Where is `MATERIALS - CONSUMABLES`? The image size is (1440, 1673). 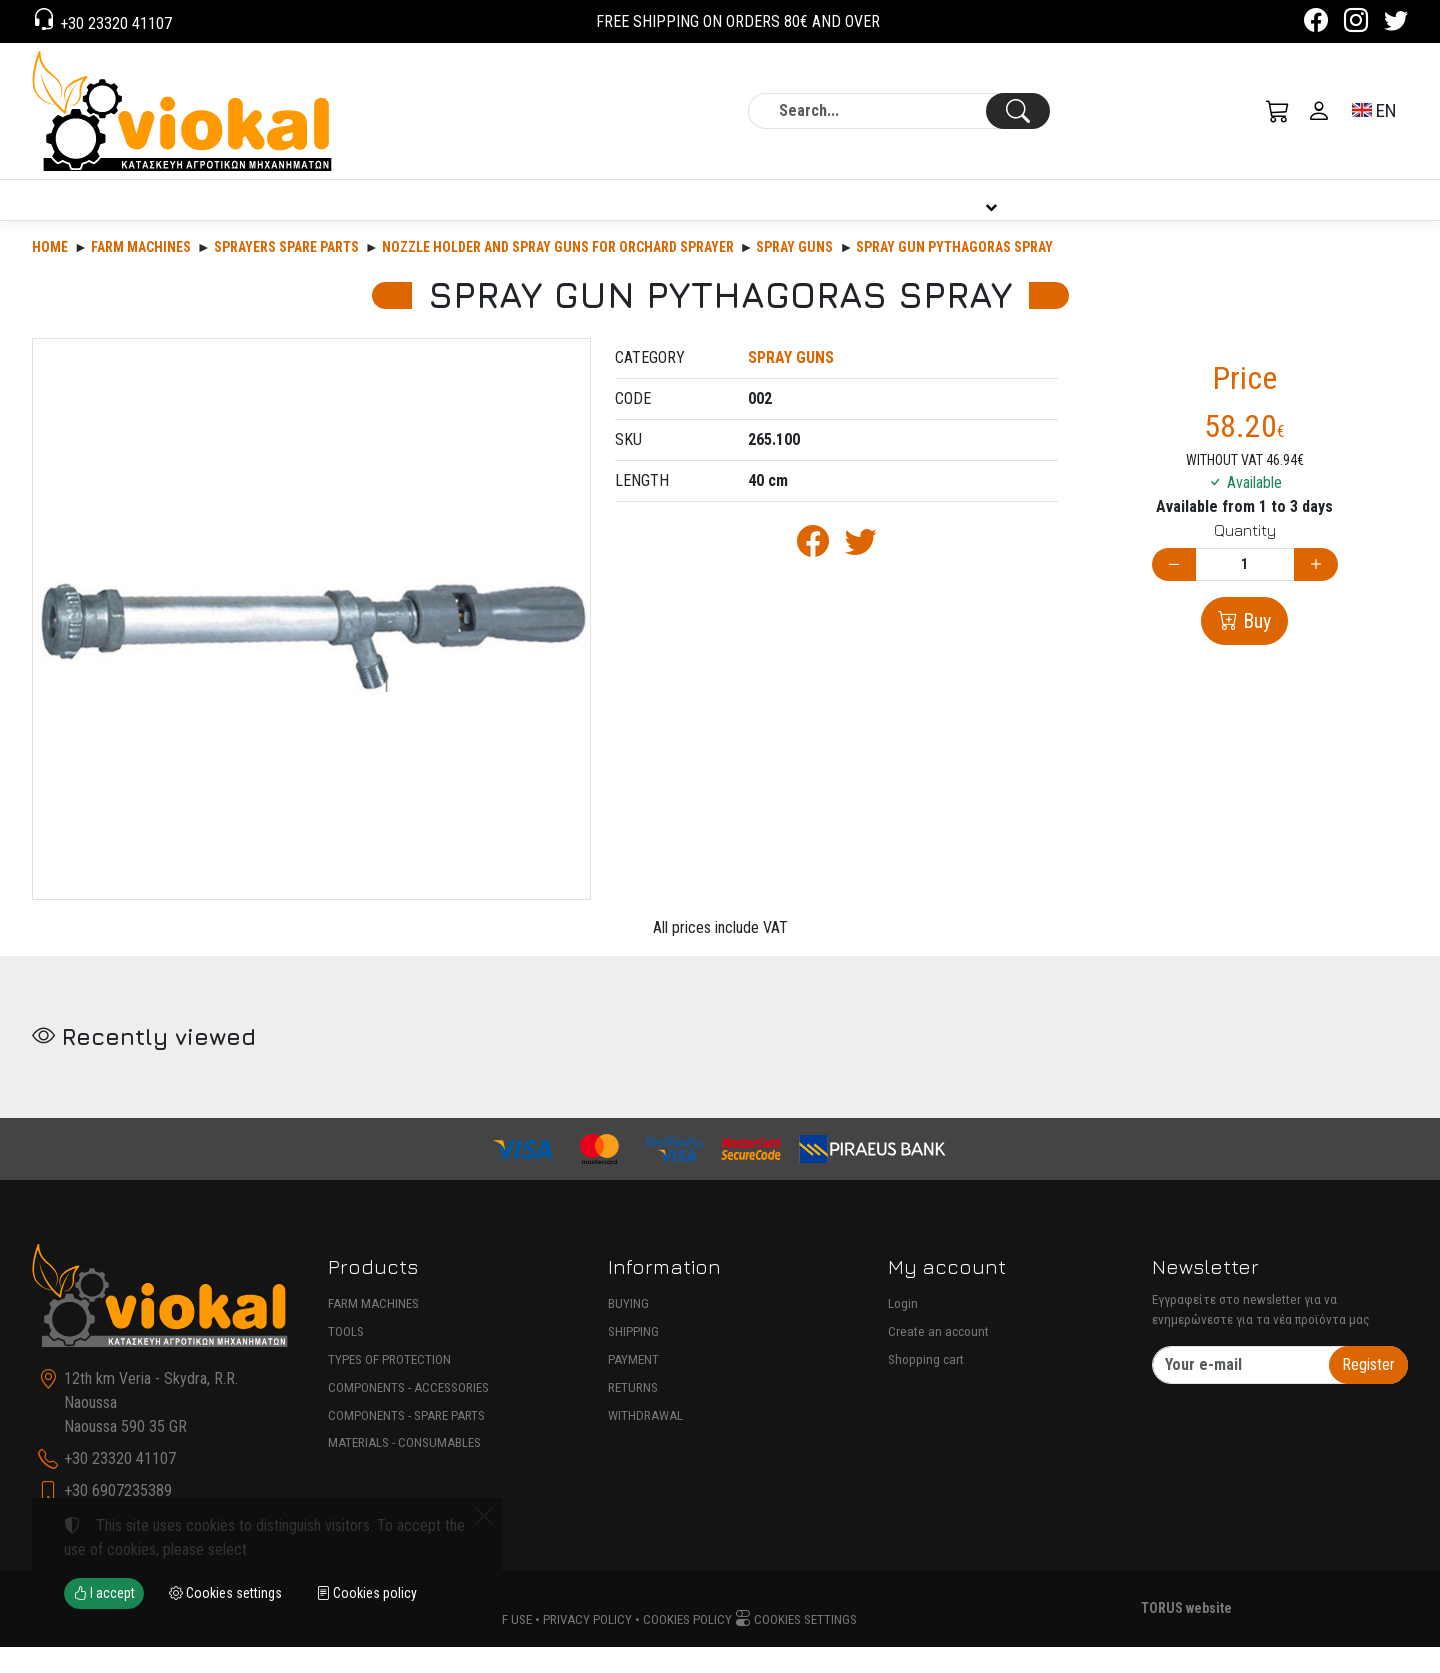
MATERIALS - CONSUMABLES is located at coordinates (404, 1468).